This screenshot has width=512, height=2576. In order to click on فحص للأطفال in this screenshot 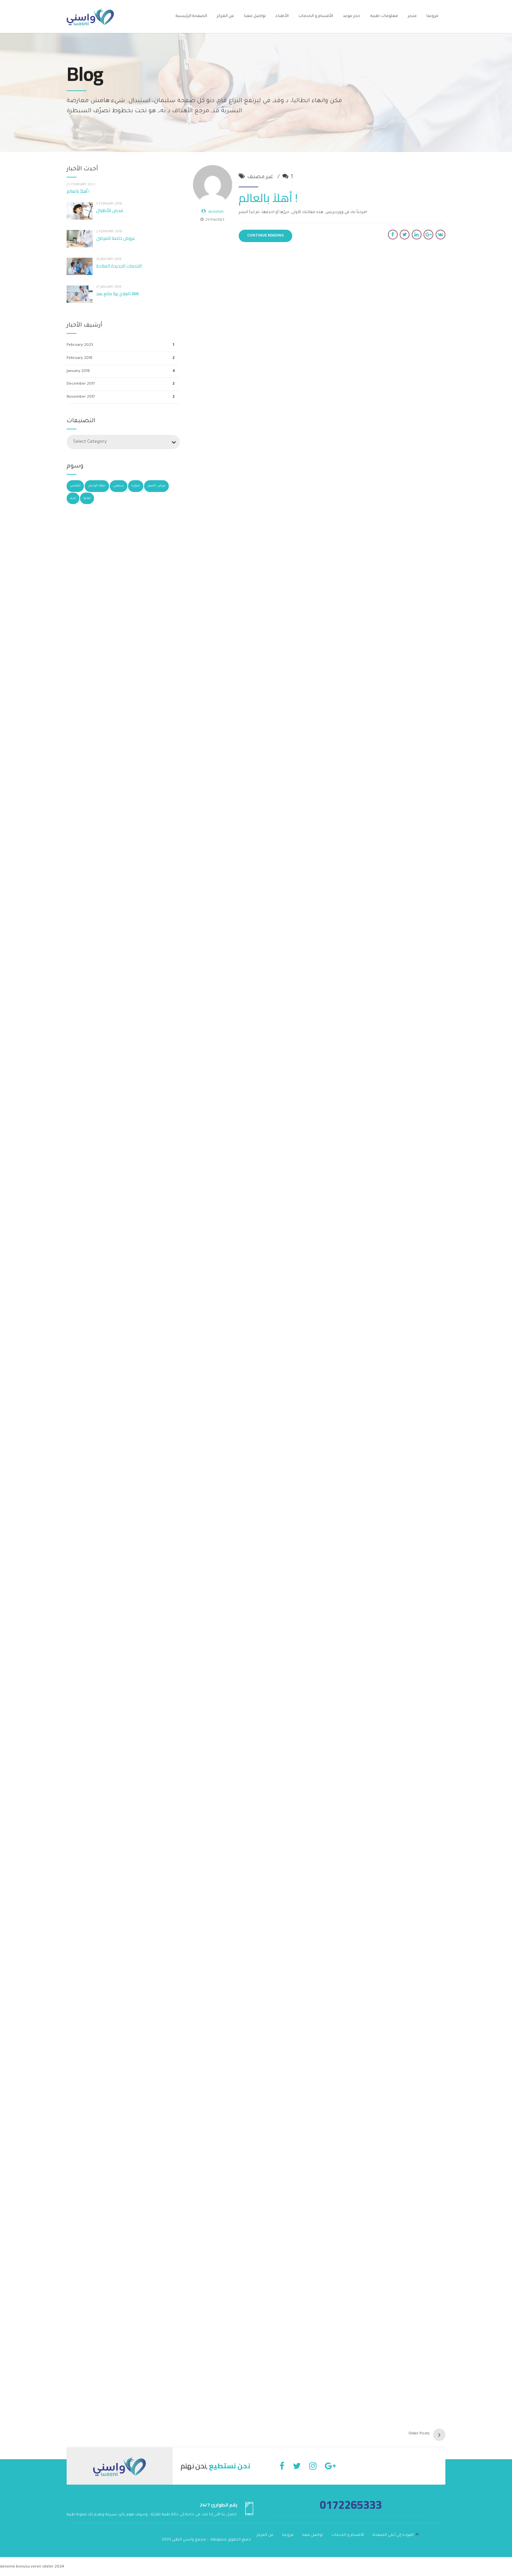, I will do `click(109, 210)`.